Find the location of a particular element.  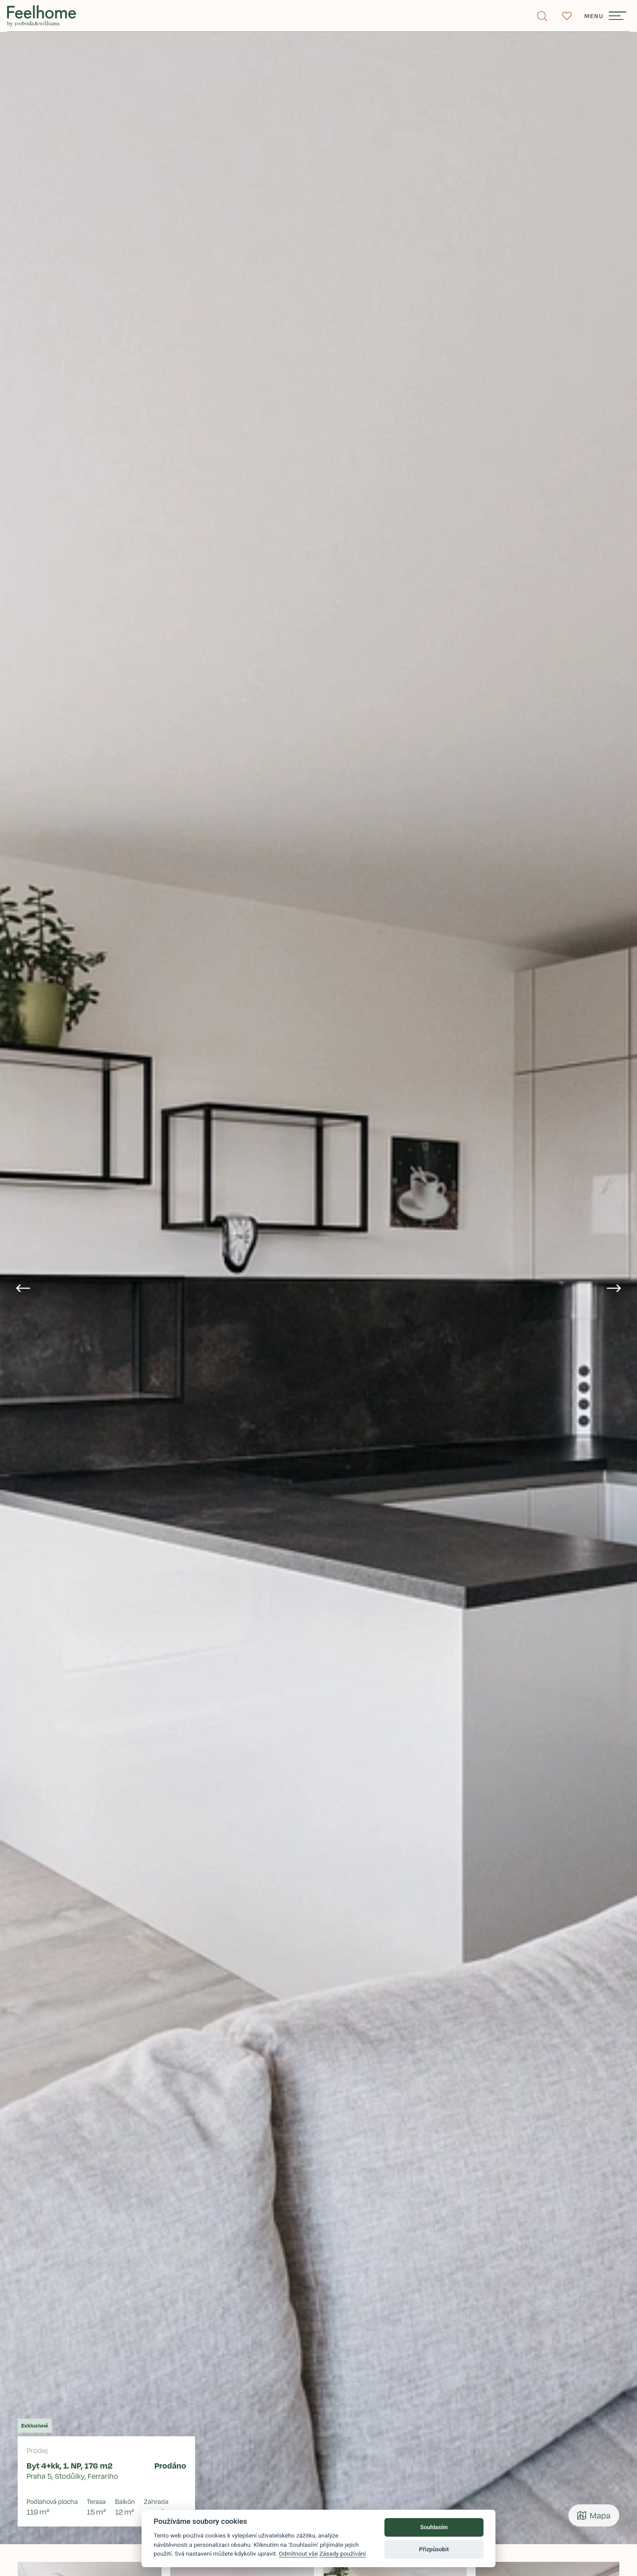

[Next slide] is located at coordinates (614, 1288).